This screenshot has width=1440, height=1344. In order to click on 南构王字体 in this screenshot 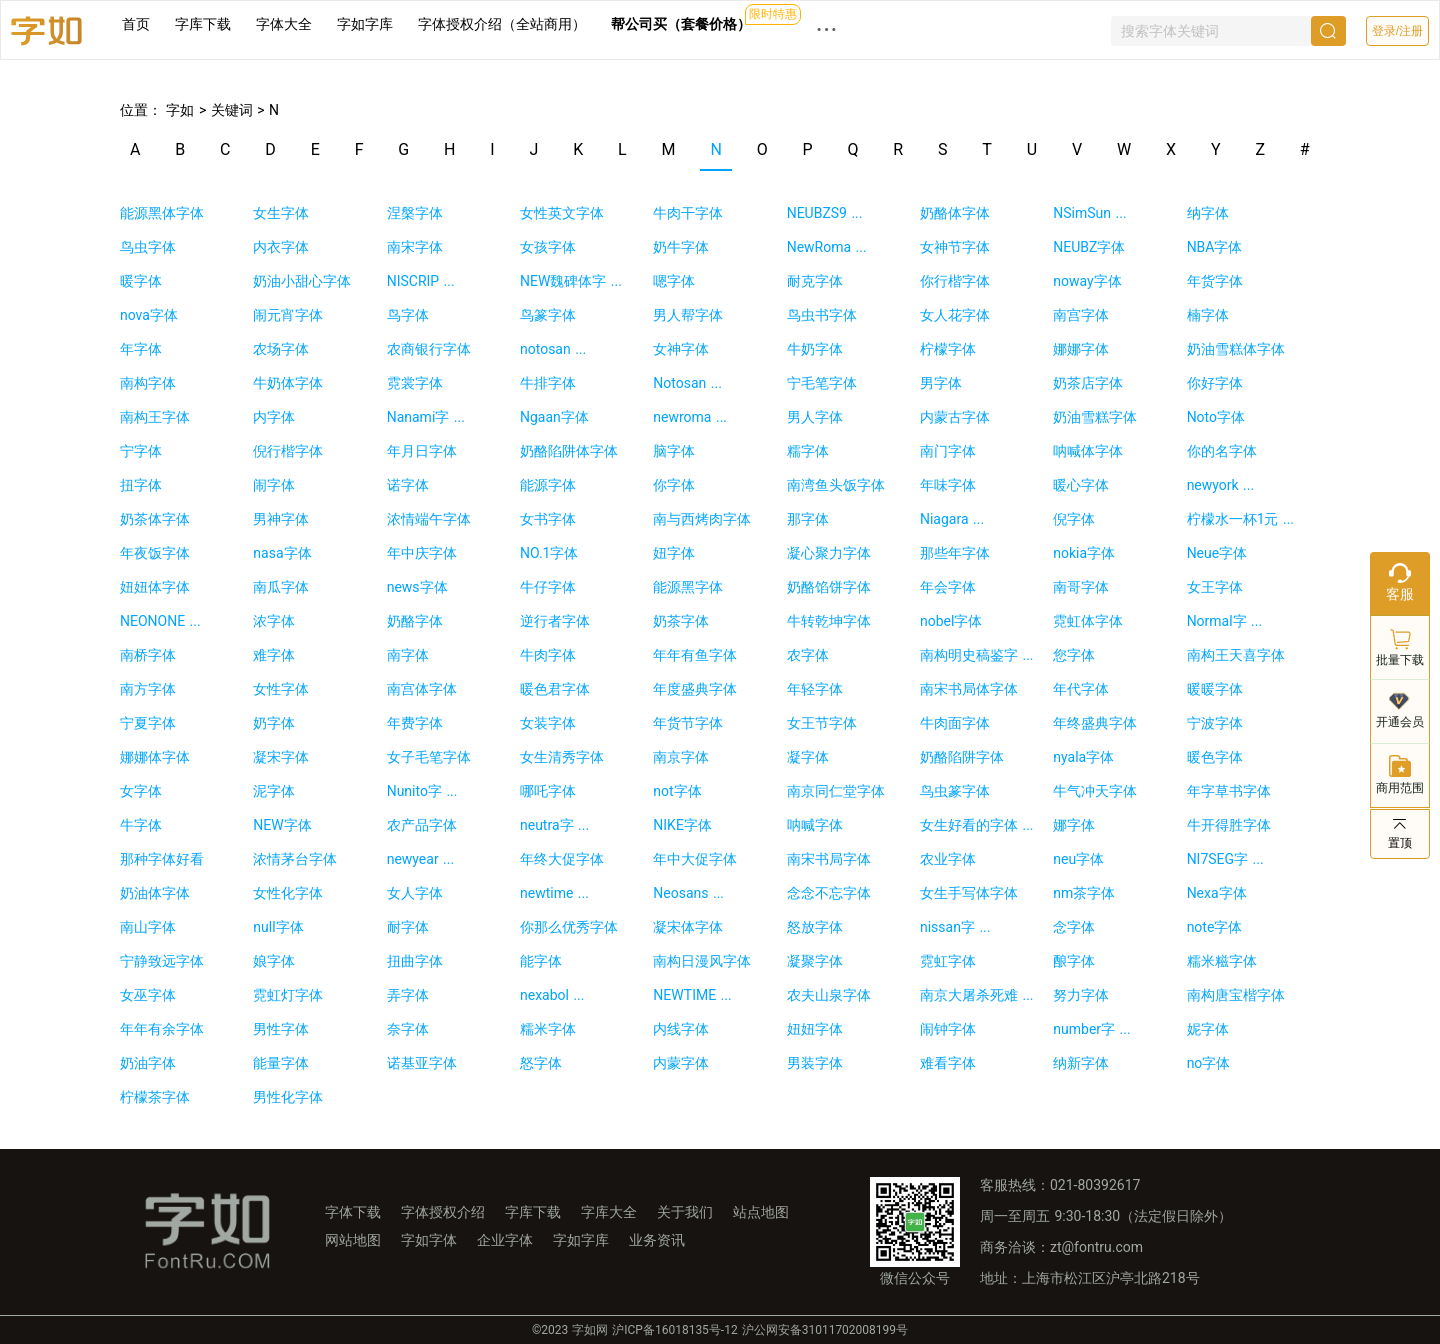, I will do `click(155, 417)`.